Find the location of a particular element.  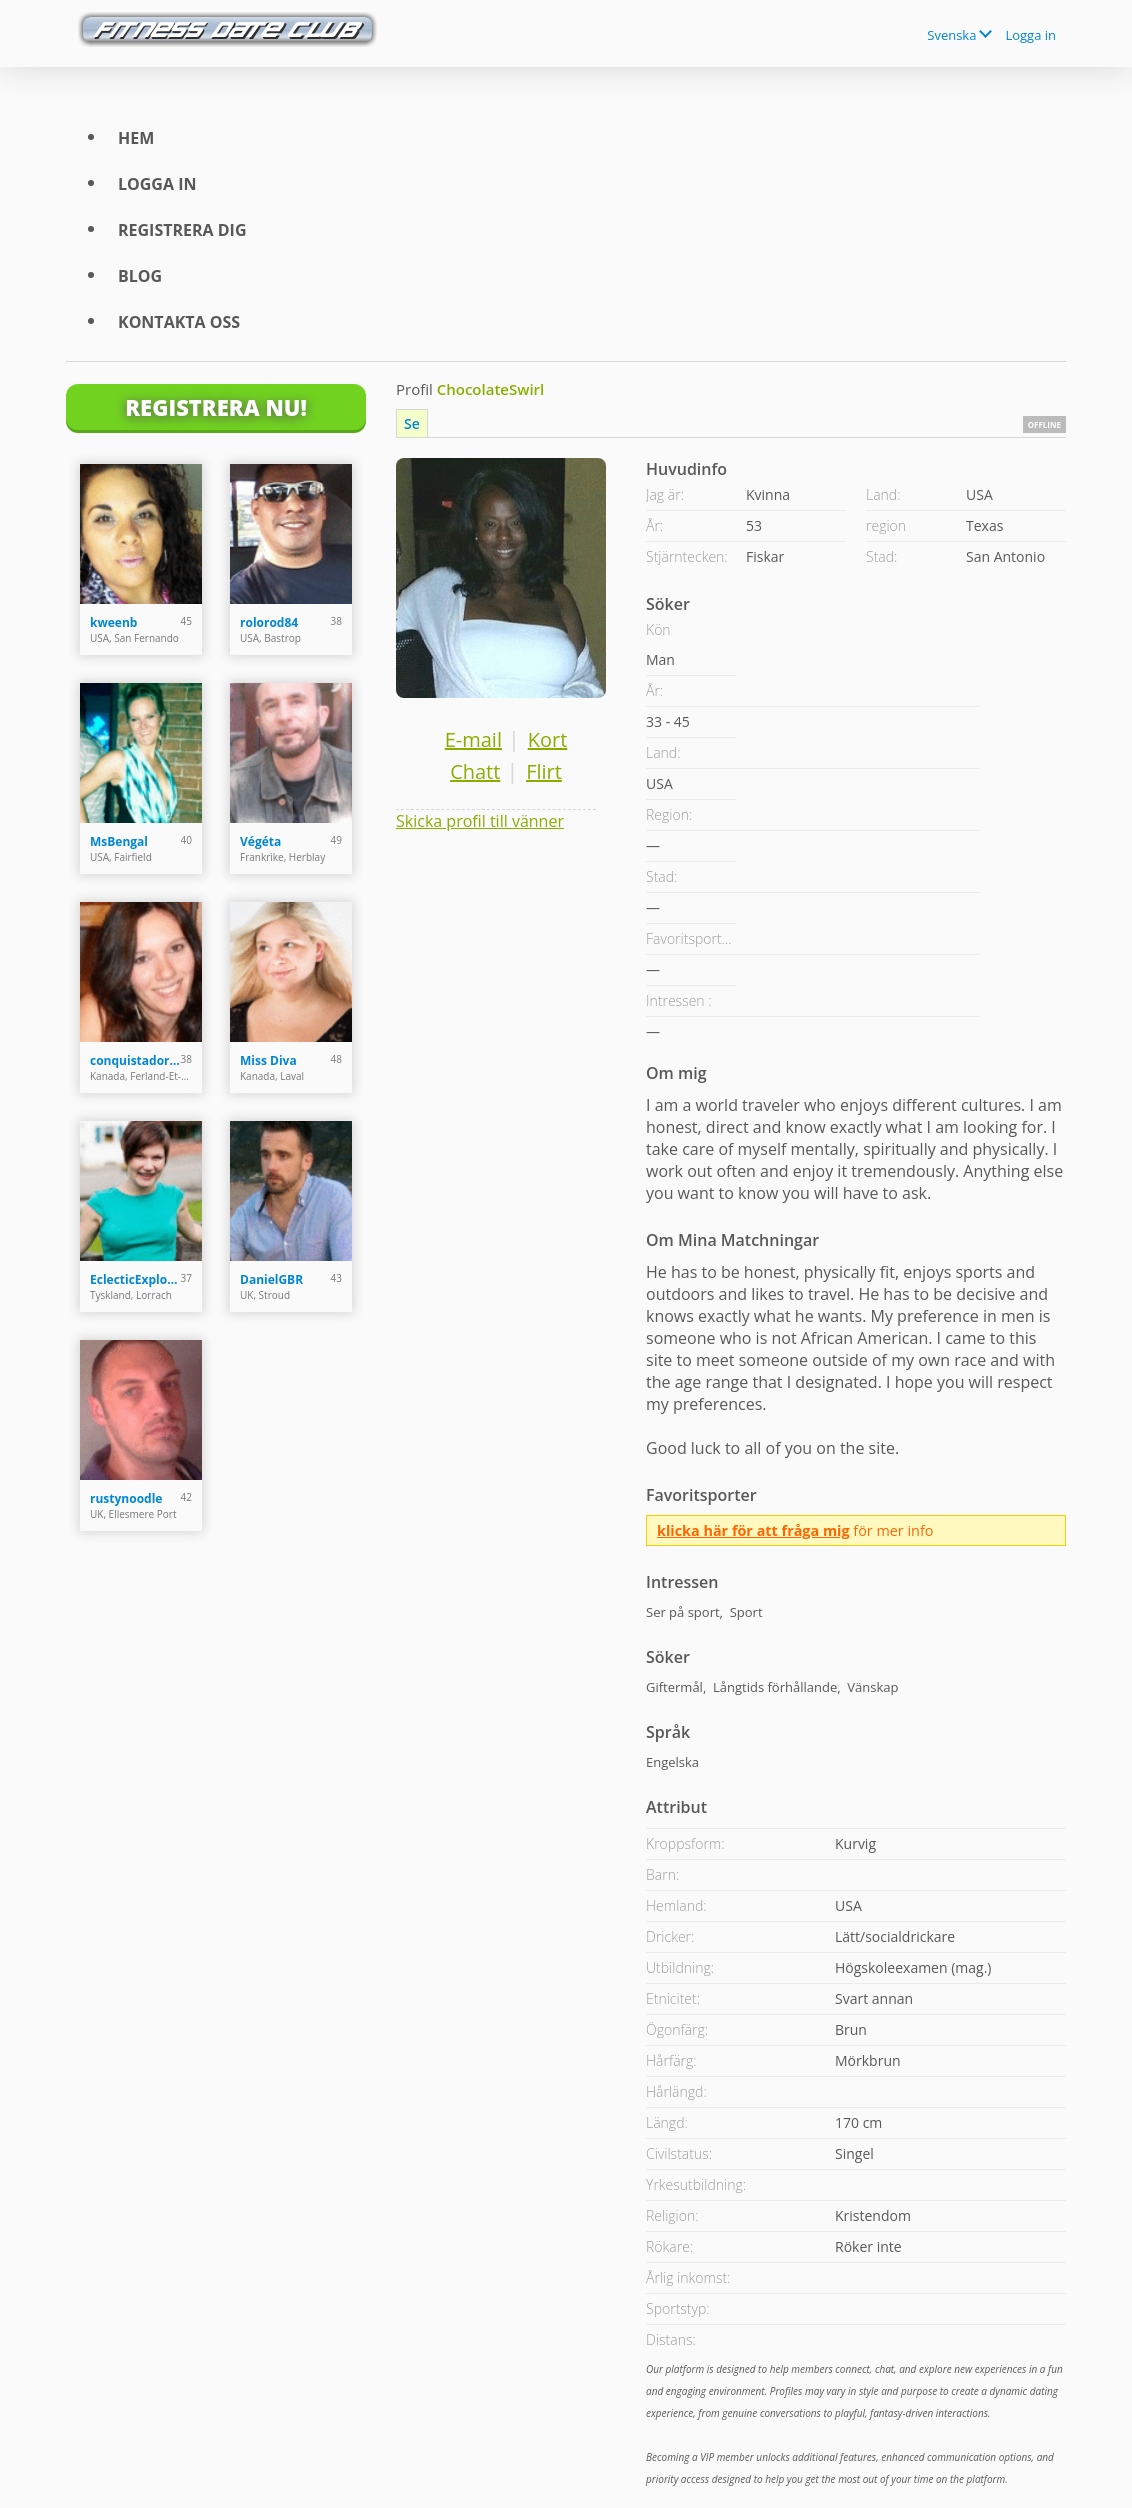

DanielGBR is located at coordinates (271, 1279).